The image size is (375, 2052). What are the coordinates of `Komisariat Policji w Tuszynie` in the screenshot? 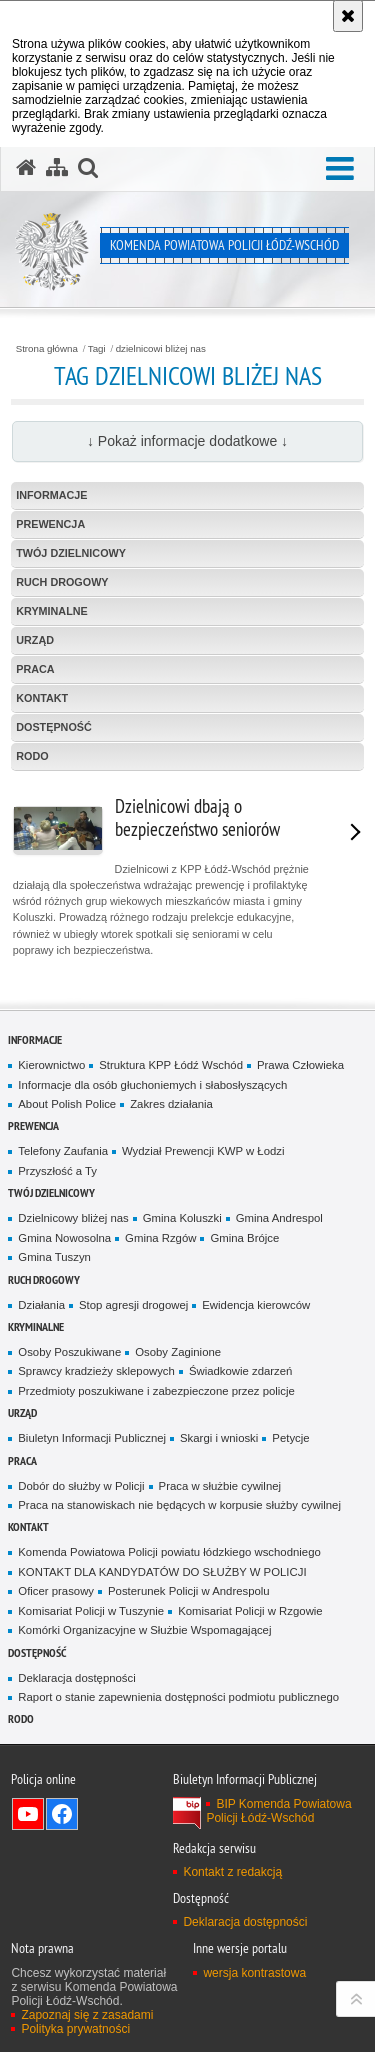 It's located at (91, 1611).